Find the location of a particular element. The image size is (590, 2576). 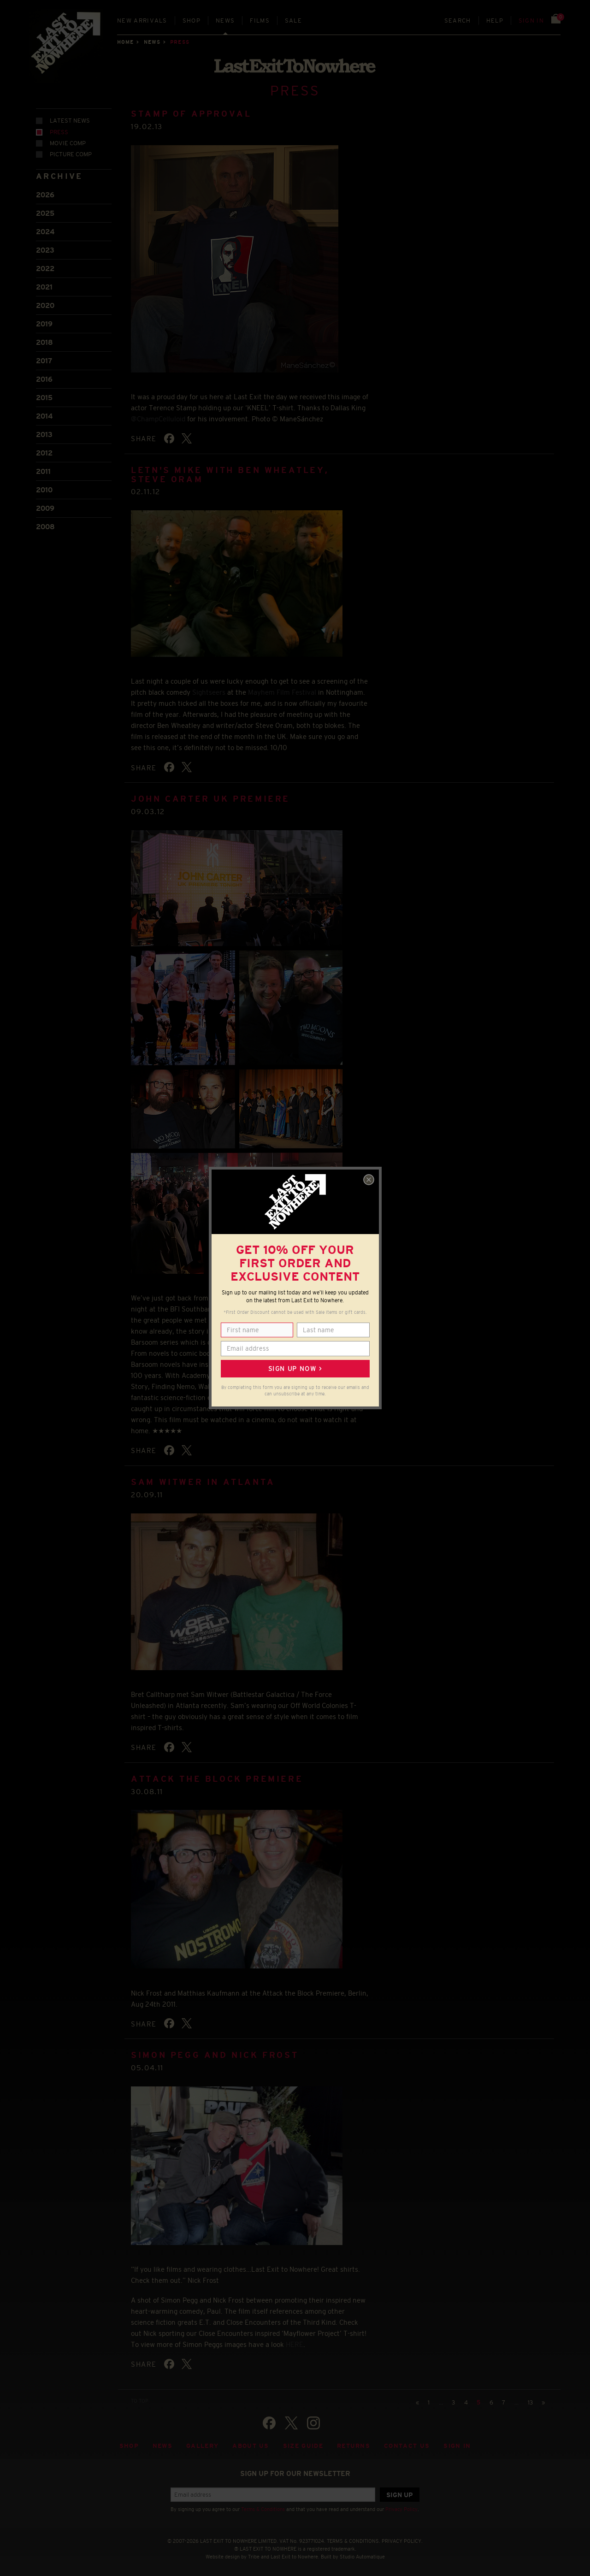

2022 is located at coordinates (45, 268).